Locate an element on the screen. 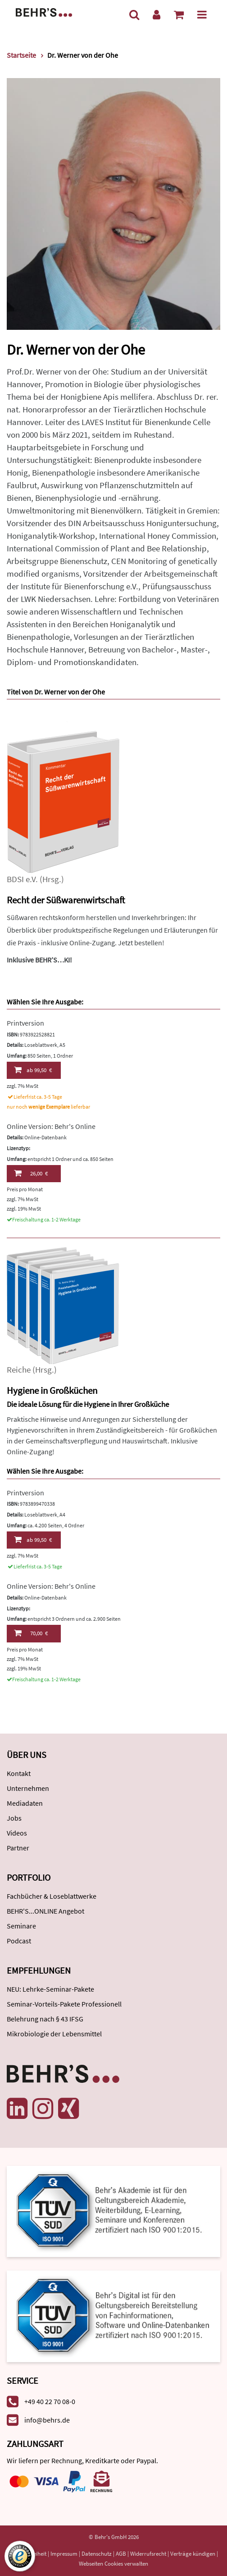  [Warenkorb anzeigen] is located at coordinates (179, 15).